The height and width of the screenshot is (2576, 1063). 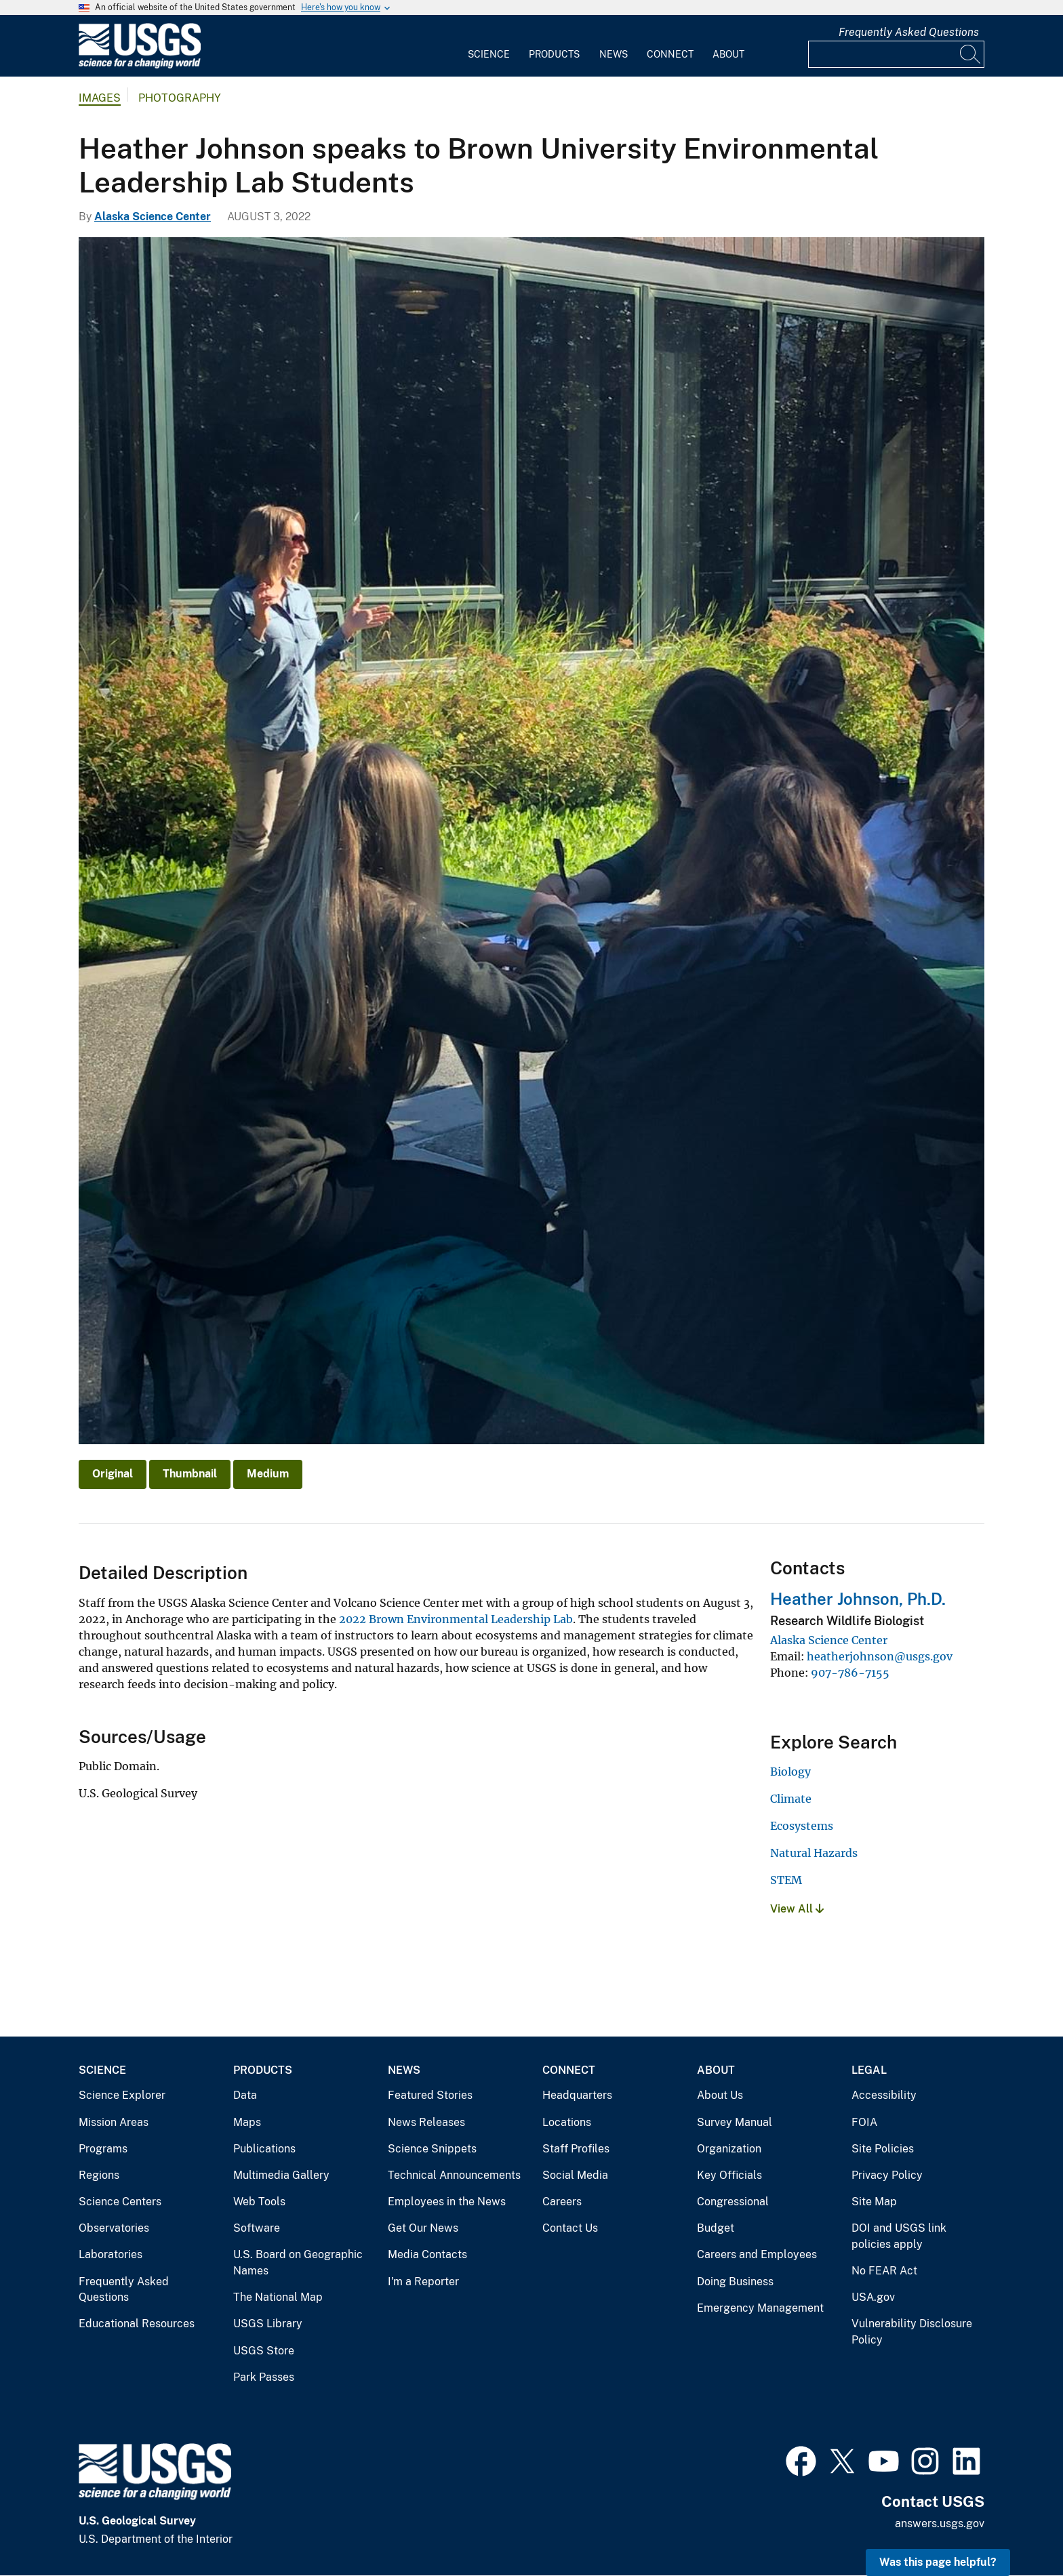 What do you see at coordinates (268, 1473) in the screenshot?
I see `Medium` at bounding box center [268, 1473].